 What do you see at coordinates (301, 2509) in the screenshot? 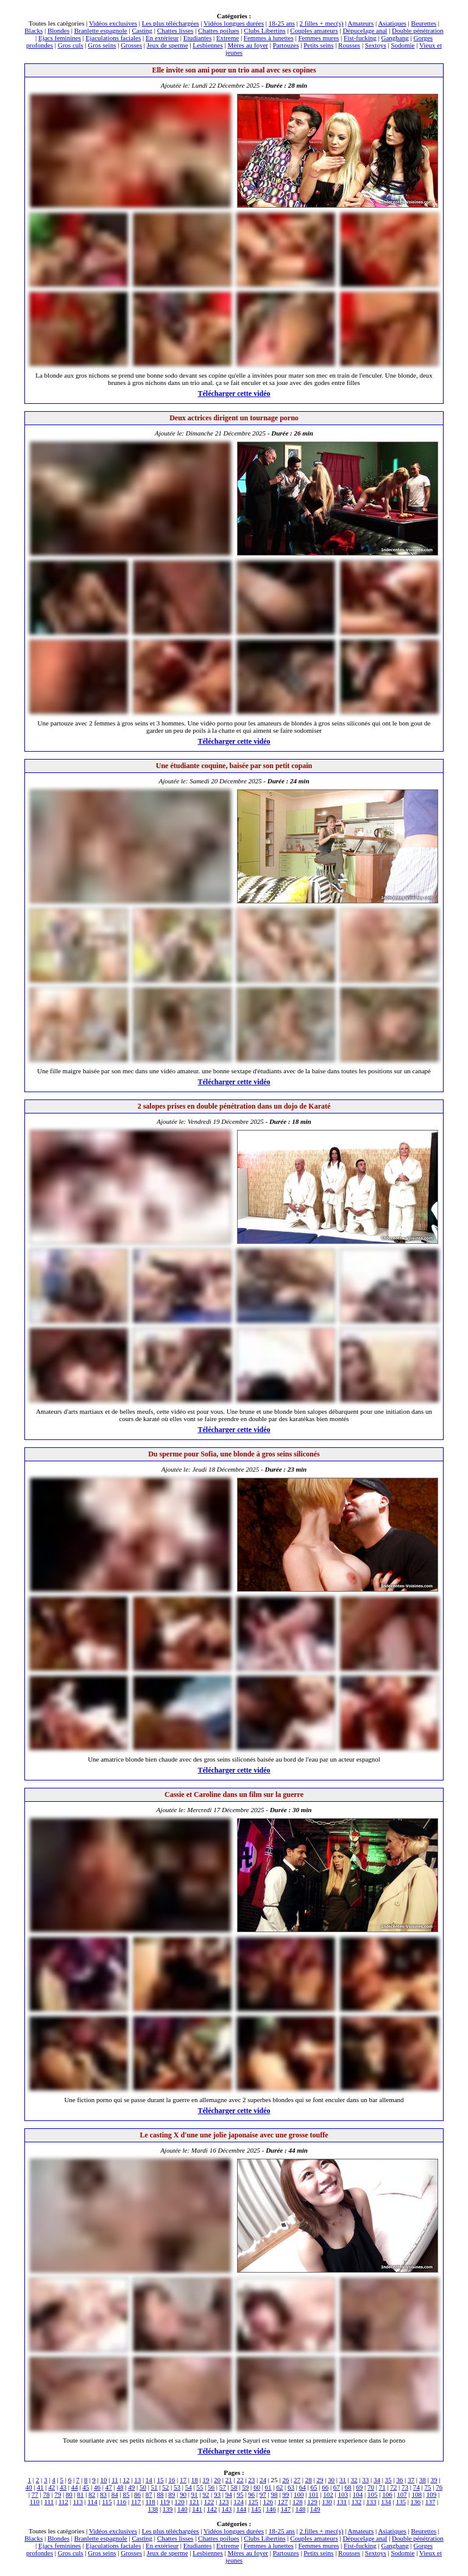
I see `148` at bounding box center [301, 2509].